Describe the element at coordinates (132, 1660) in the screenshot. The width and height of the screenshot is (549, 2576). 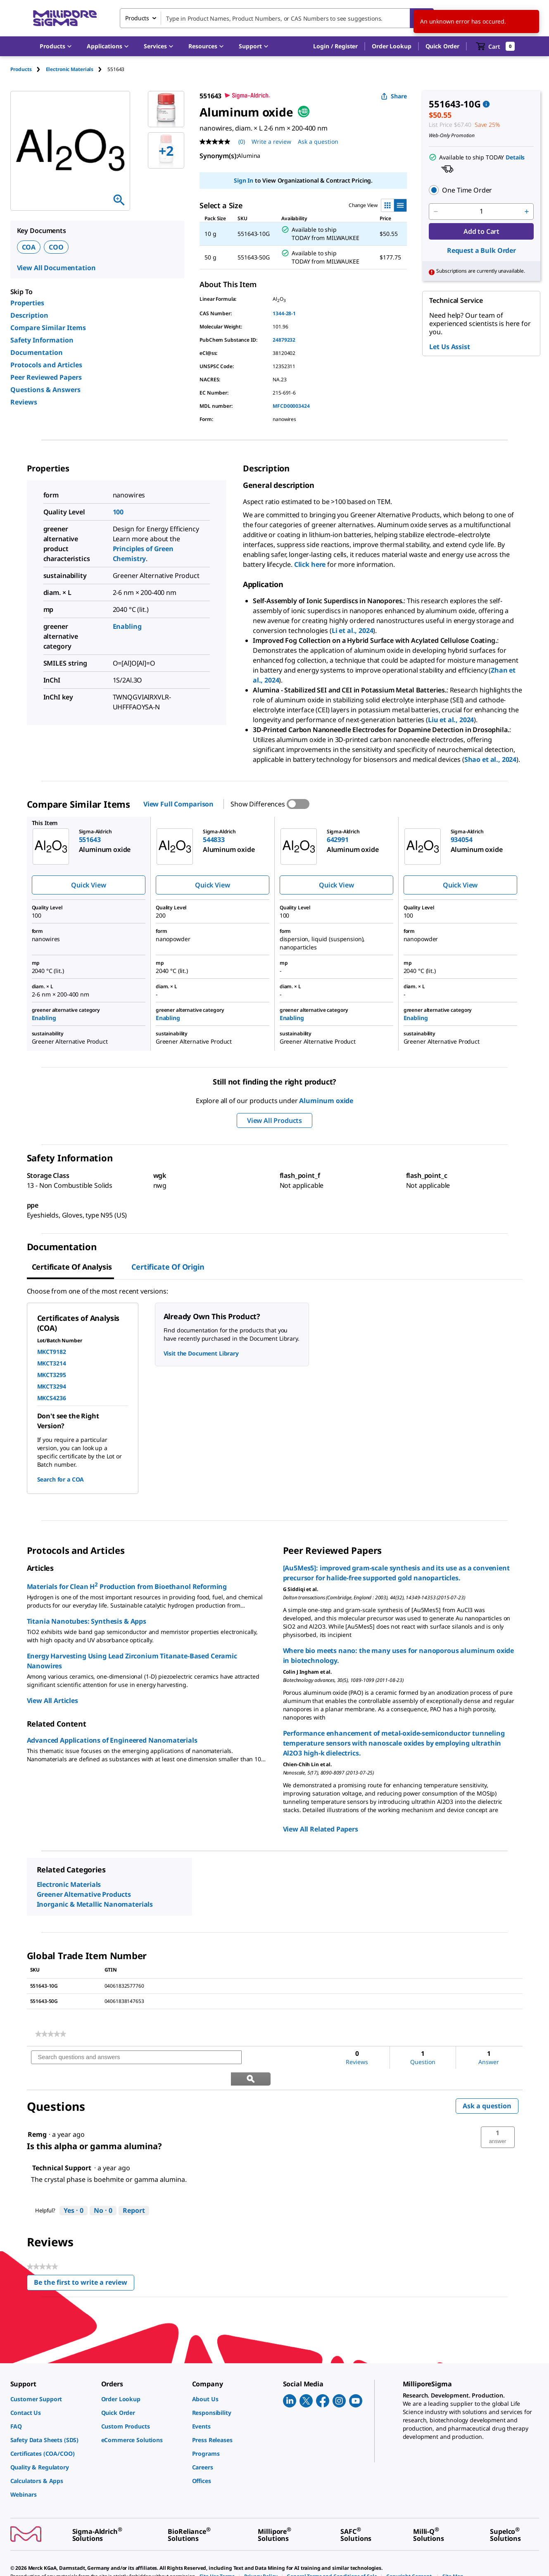
I see `Energy Harvesting Using Lead Zirconium Titanate-Based Ceramic Nanowires` at that location.